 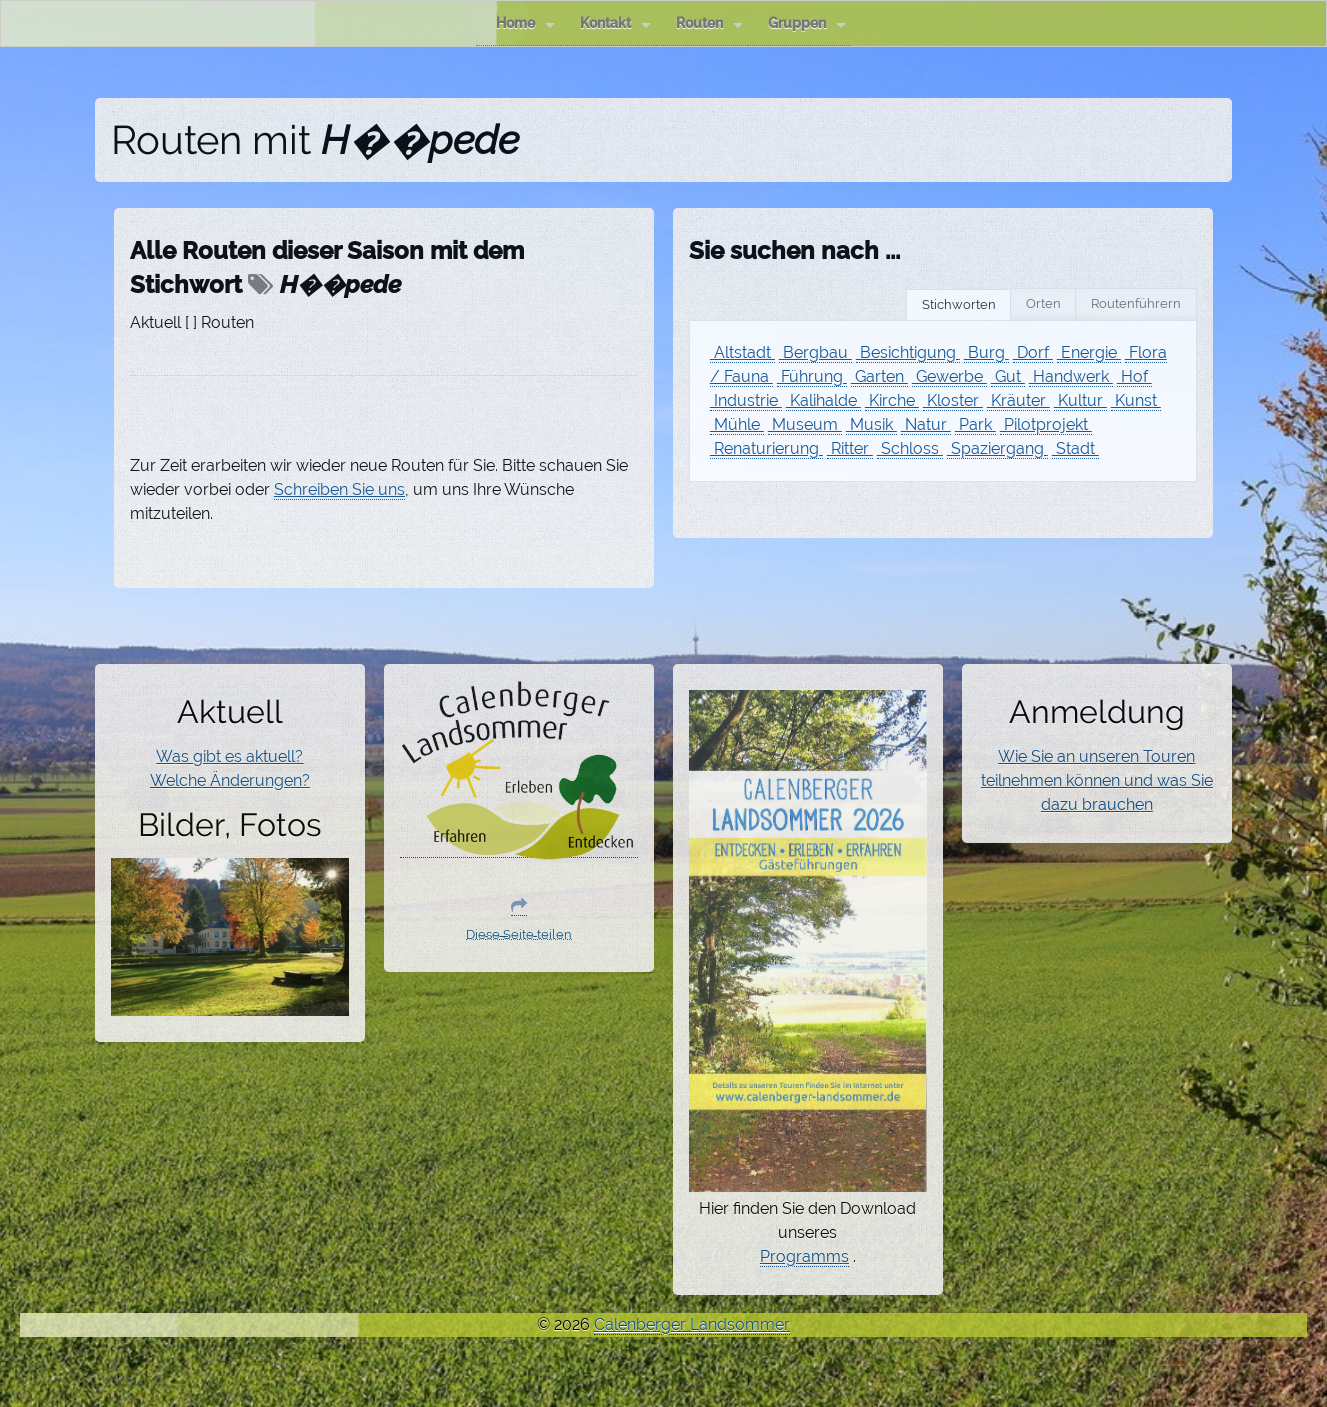 I want to click on Bergbau, so click(x=815, y=352).